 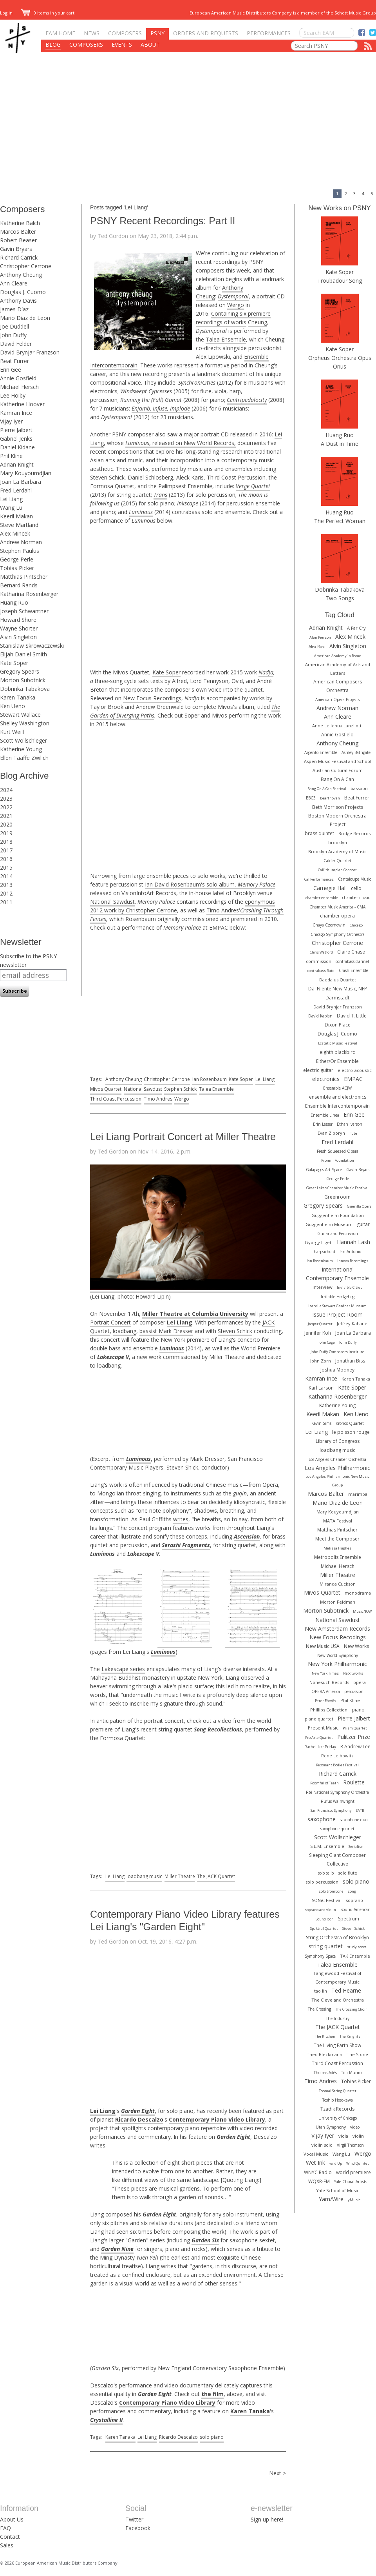 What do you see at coordinates (358, 1709) in the screenshot?
I see `piano` at bounding box center [358, 1709].